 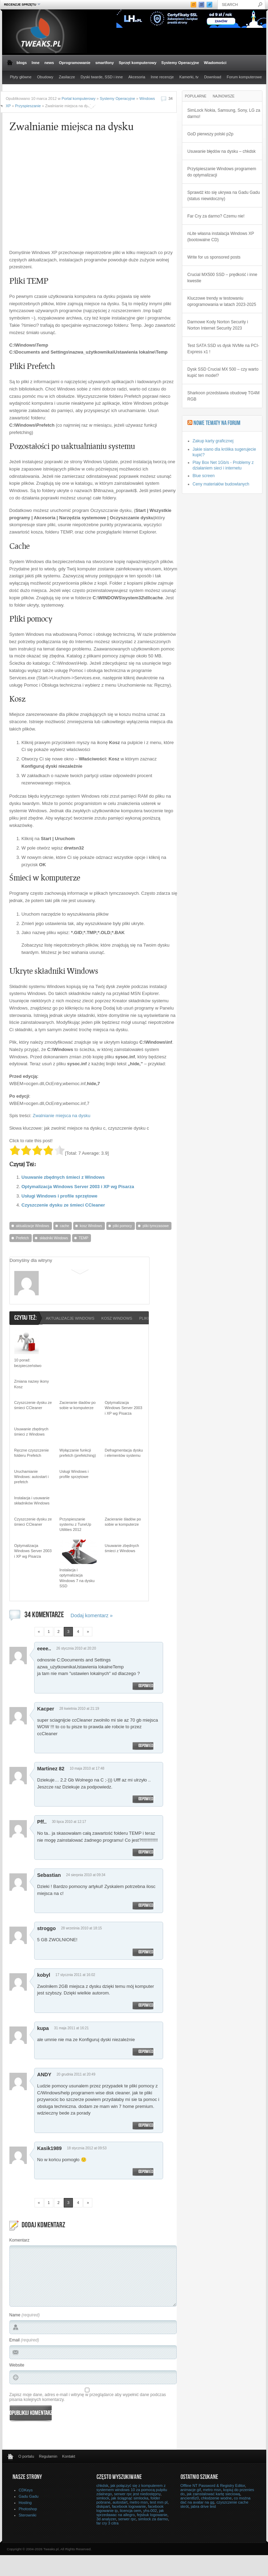 What do you see at coordinates (68, 195) in the screenshot?
I see `[Advertisement]` at bounding box center [68, 195].